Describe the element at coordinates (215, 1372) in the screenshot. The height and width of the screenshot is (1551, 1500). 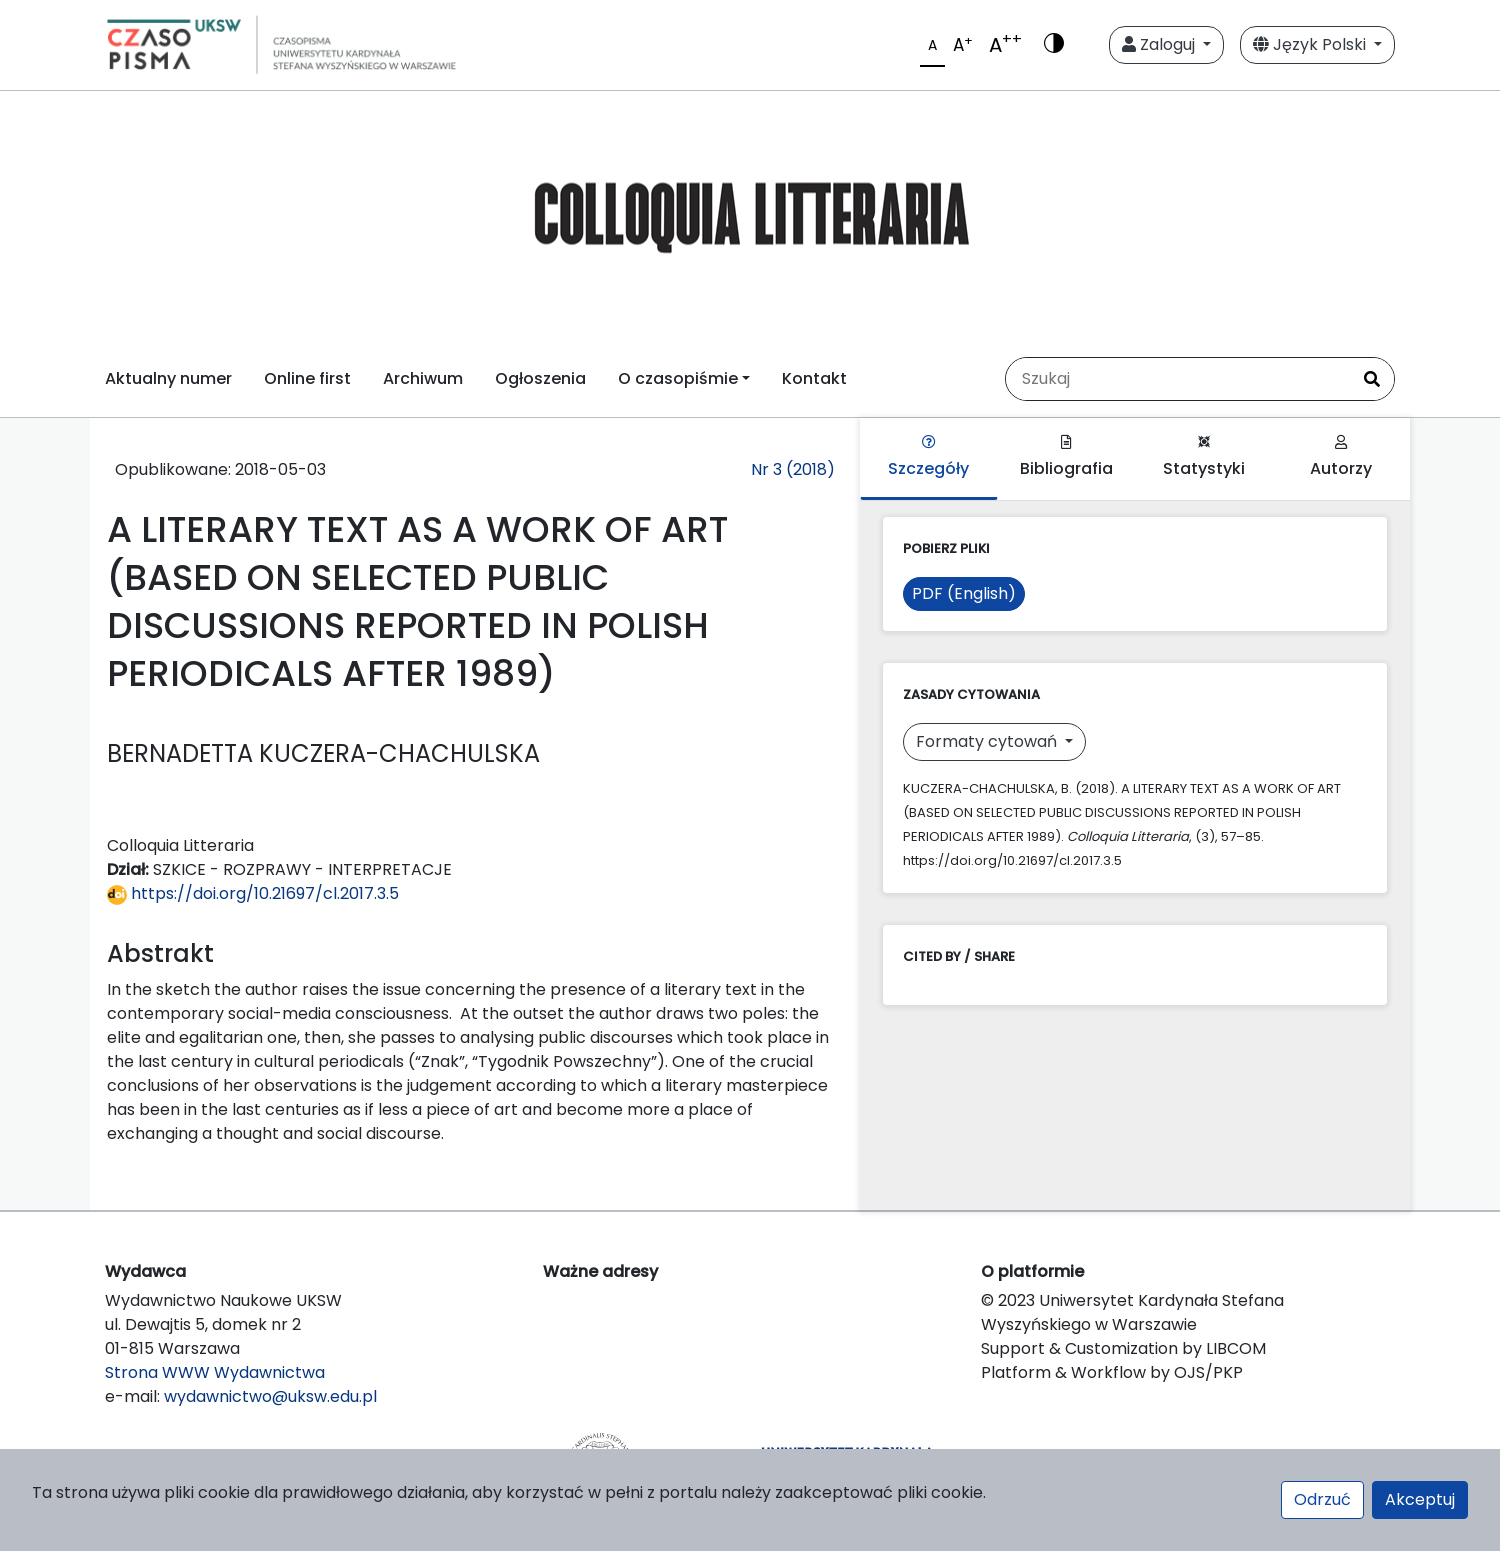
I see `Strona WWW Wydawnictwa` at that location.